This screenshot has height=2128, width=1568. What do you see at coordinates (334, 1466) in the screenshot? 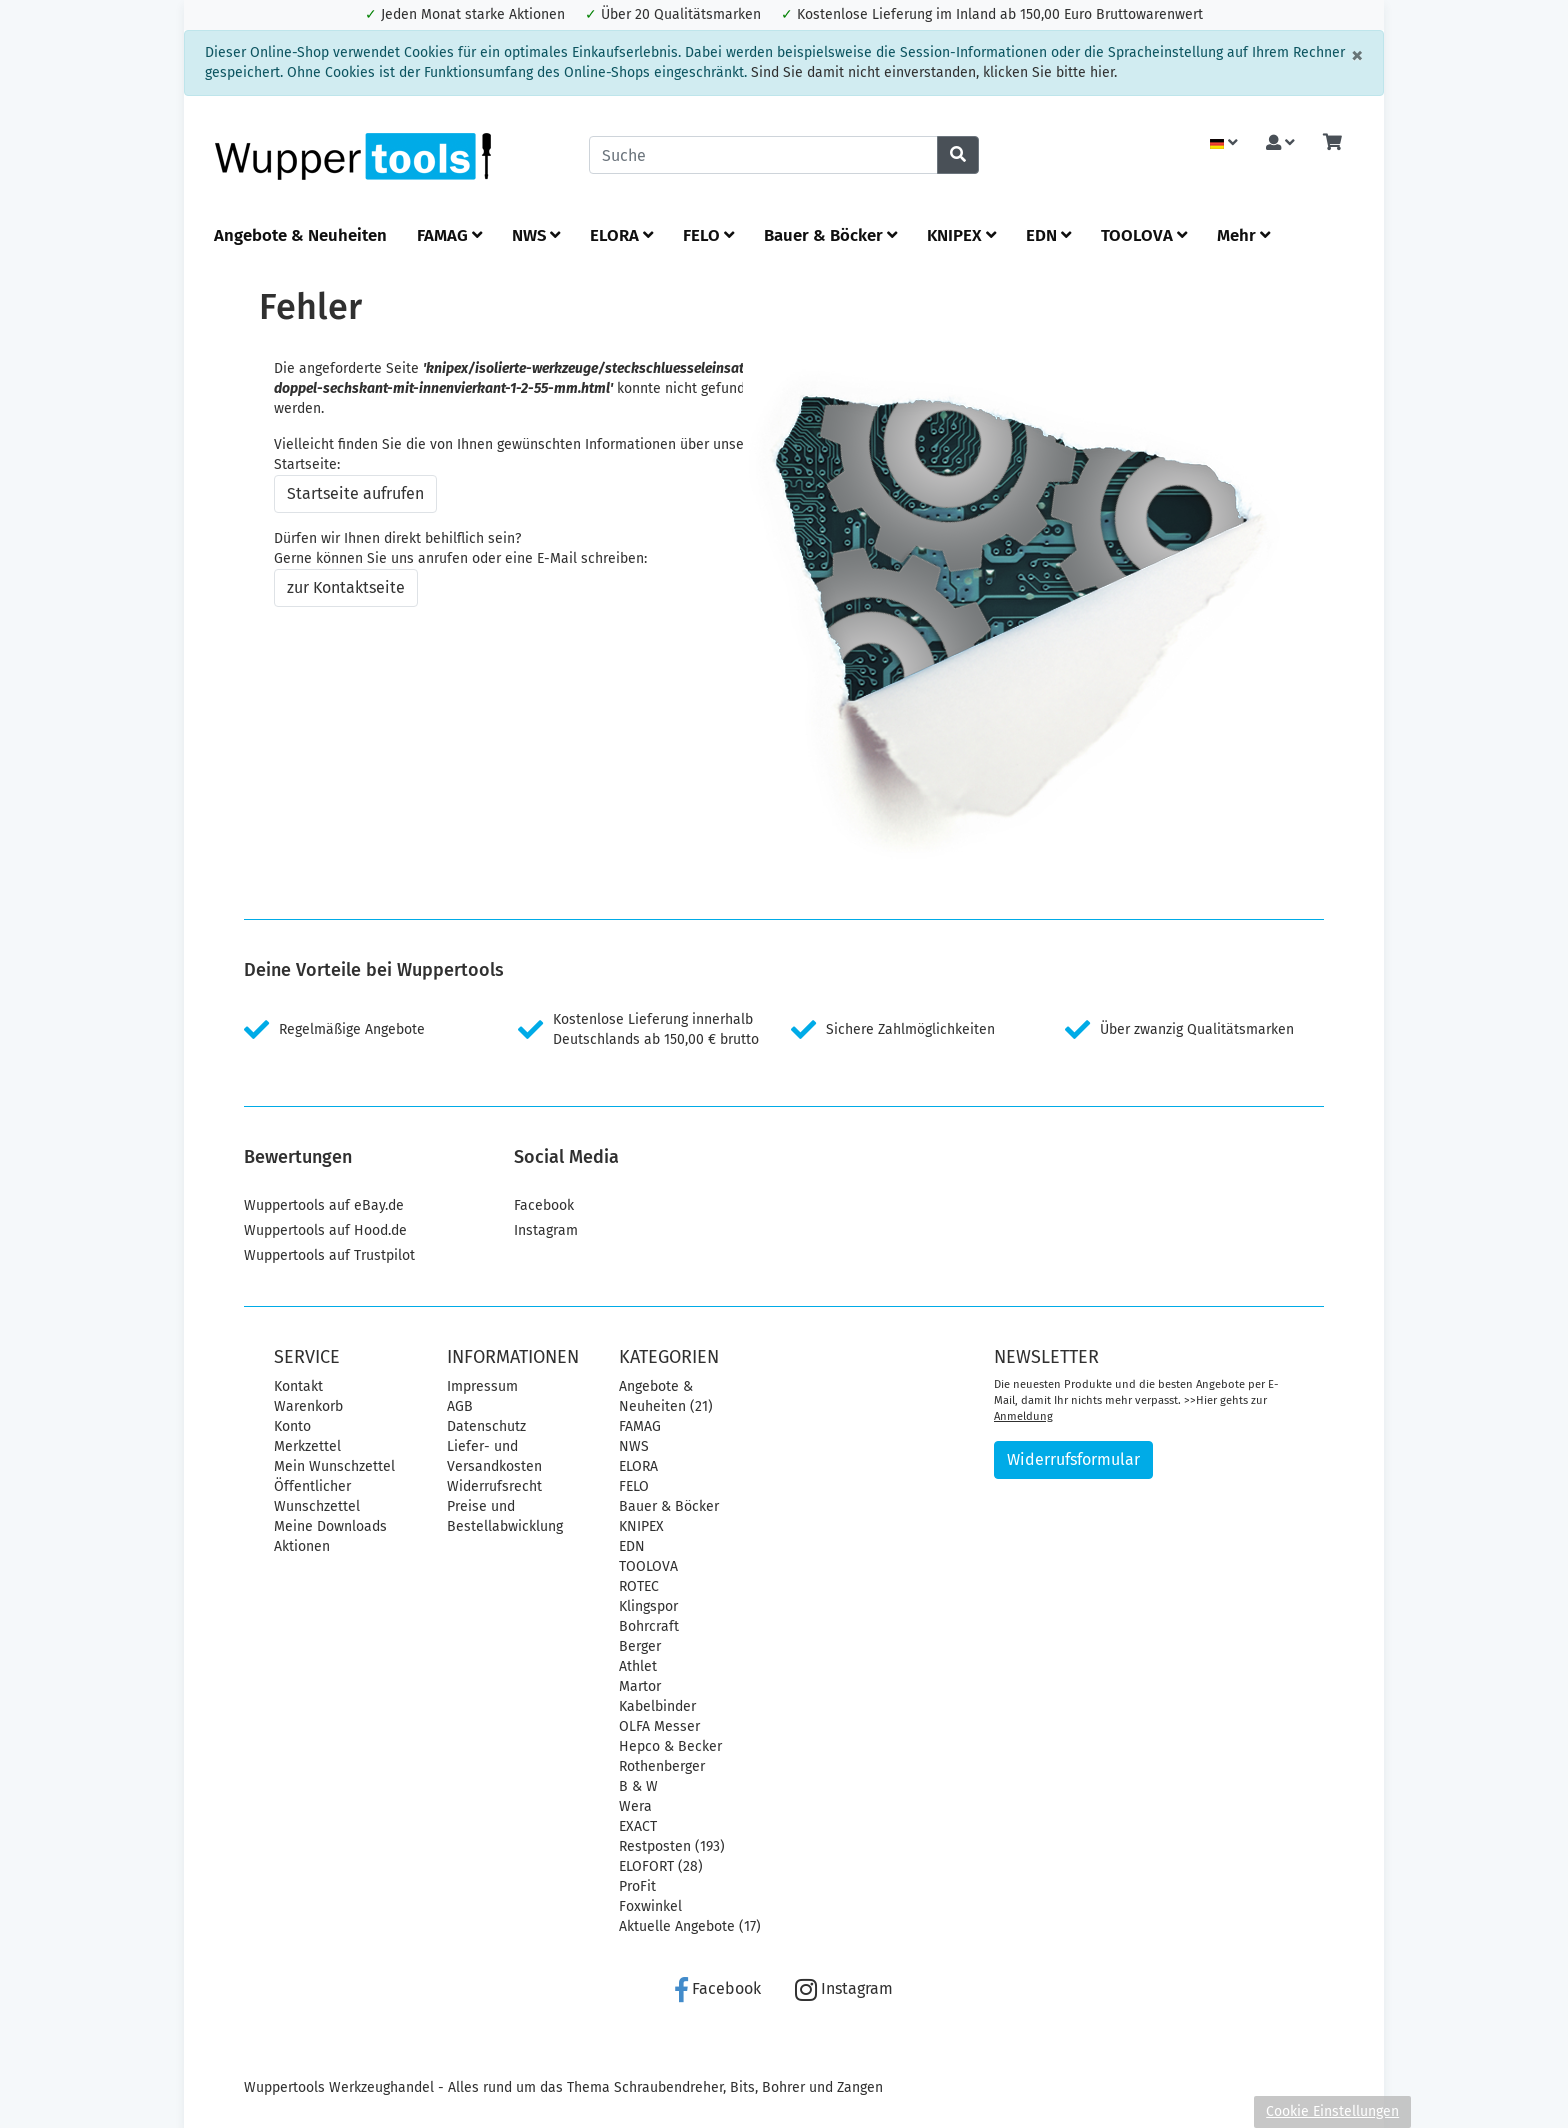
I see `Mein Wunschzettel` at bounding box center [334, 1466].